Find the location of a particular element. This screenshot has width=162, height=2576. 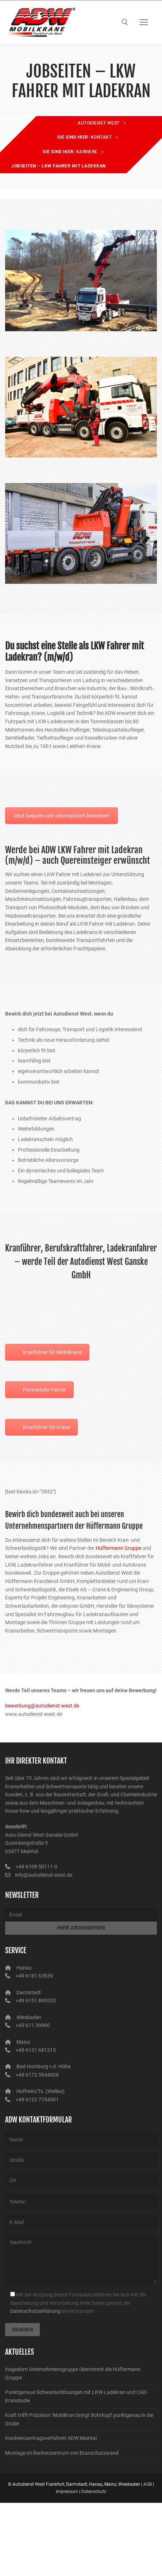

Insolvenzantragsverfahren ADW Maintal is located at coordinates (51, 2438).